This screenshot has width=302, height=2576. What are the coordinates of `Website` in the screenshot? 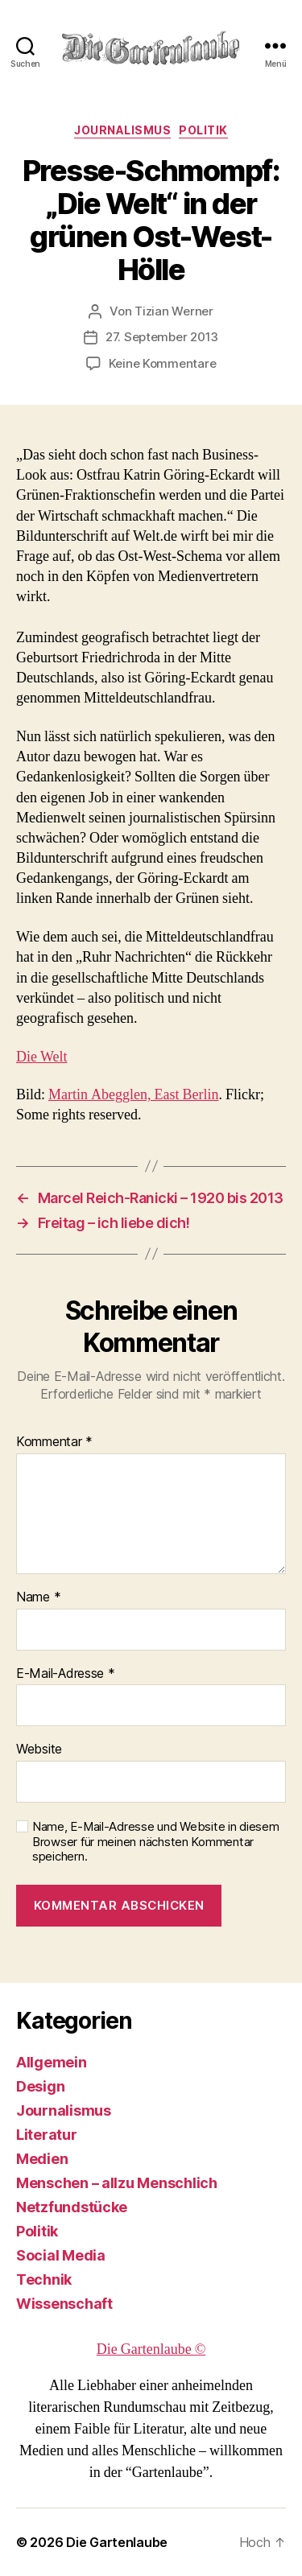 It's located at (39, 1749).